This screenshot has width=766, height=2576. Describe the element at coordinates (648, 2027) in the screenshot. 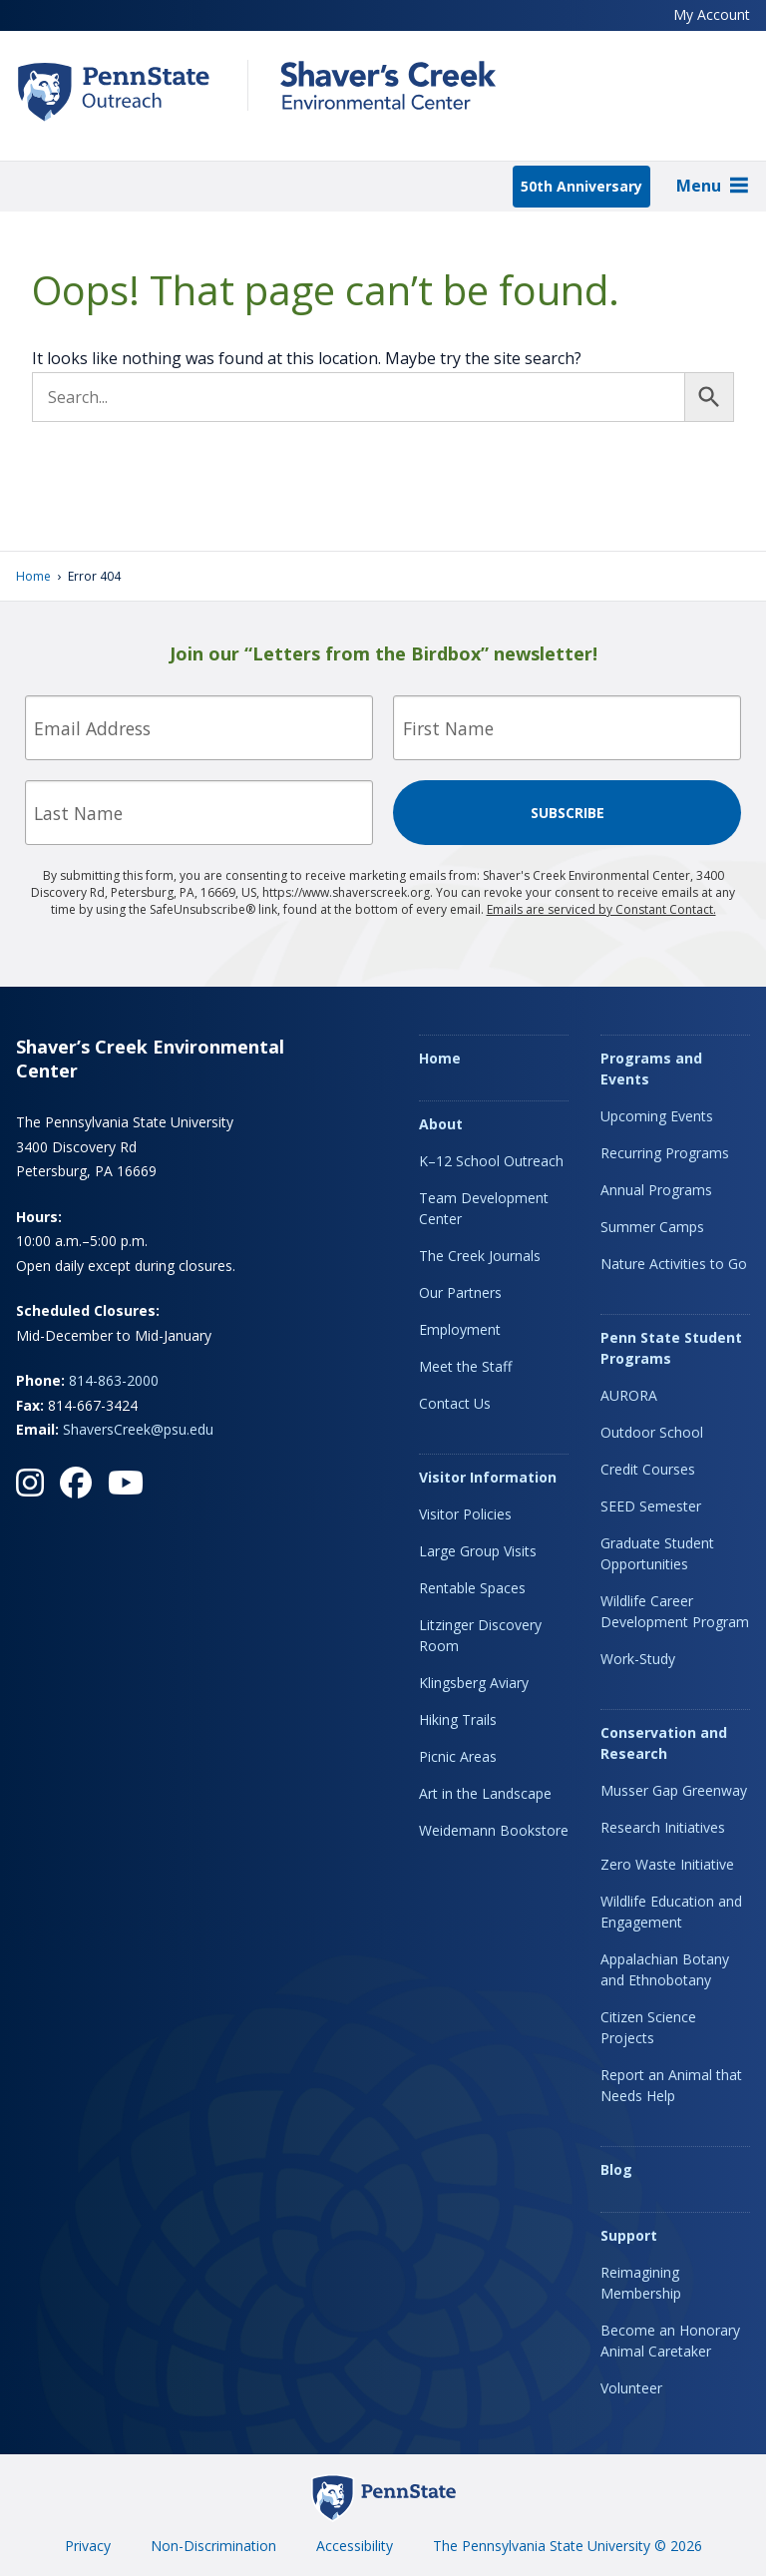

I see `Citizen Science Projects` at that location.